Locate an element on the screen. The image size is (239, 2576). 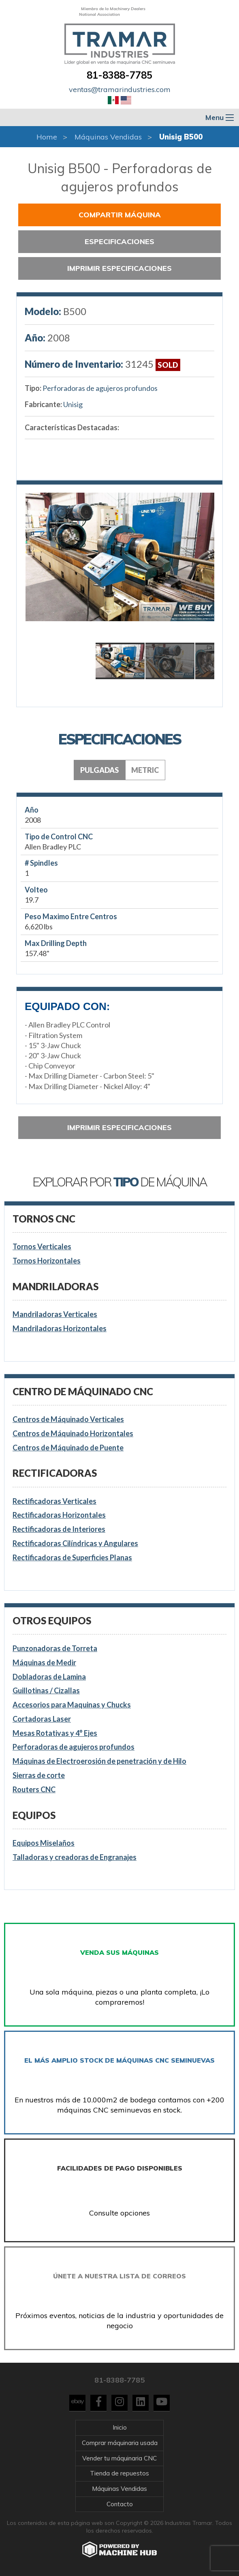
Comprar máquinaria usada is located at coordinates (120, 2443).